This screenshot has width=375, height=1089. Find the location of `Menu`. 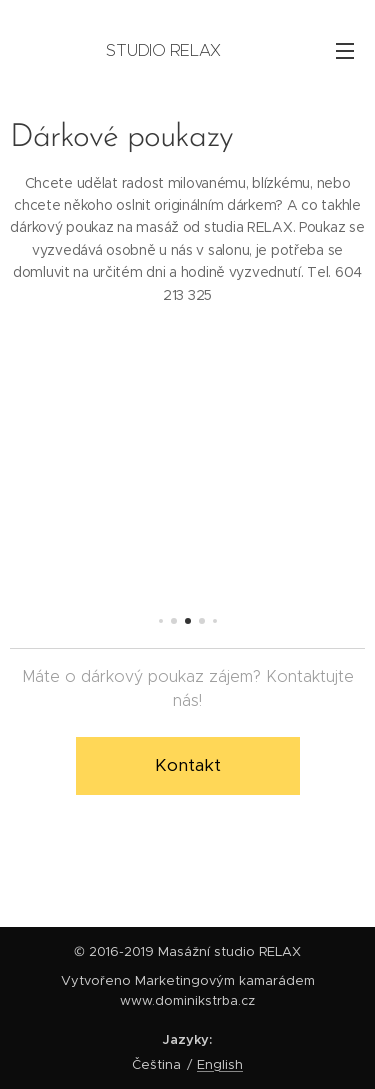

Menu is located at coordinates (345, 51).